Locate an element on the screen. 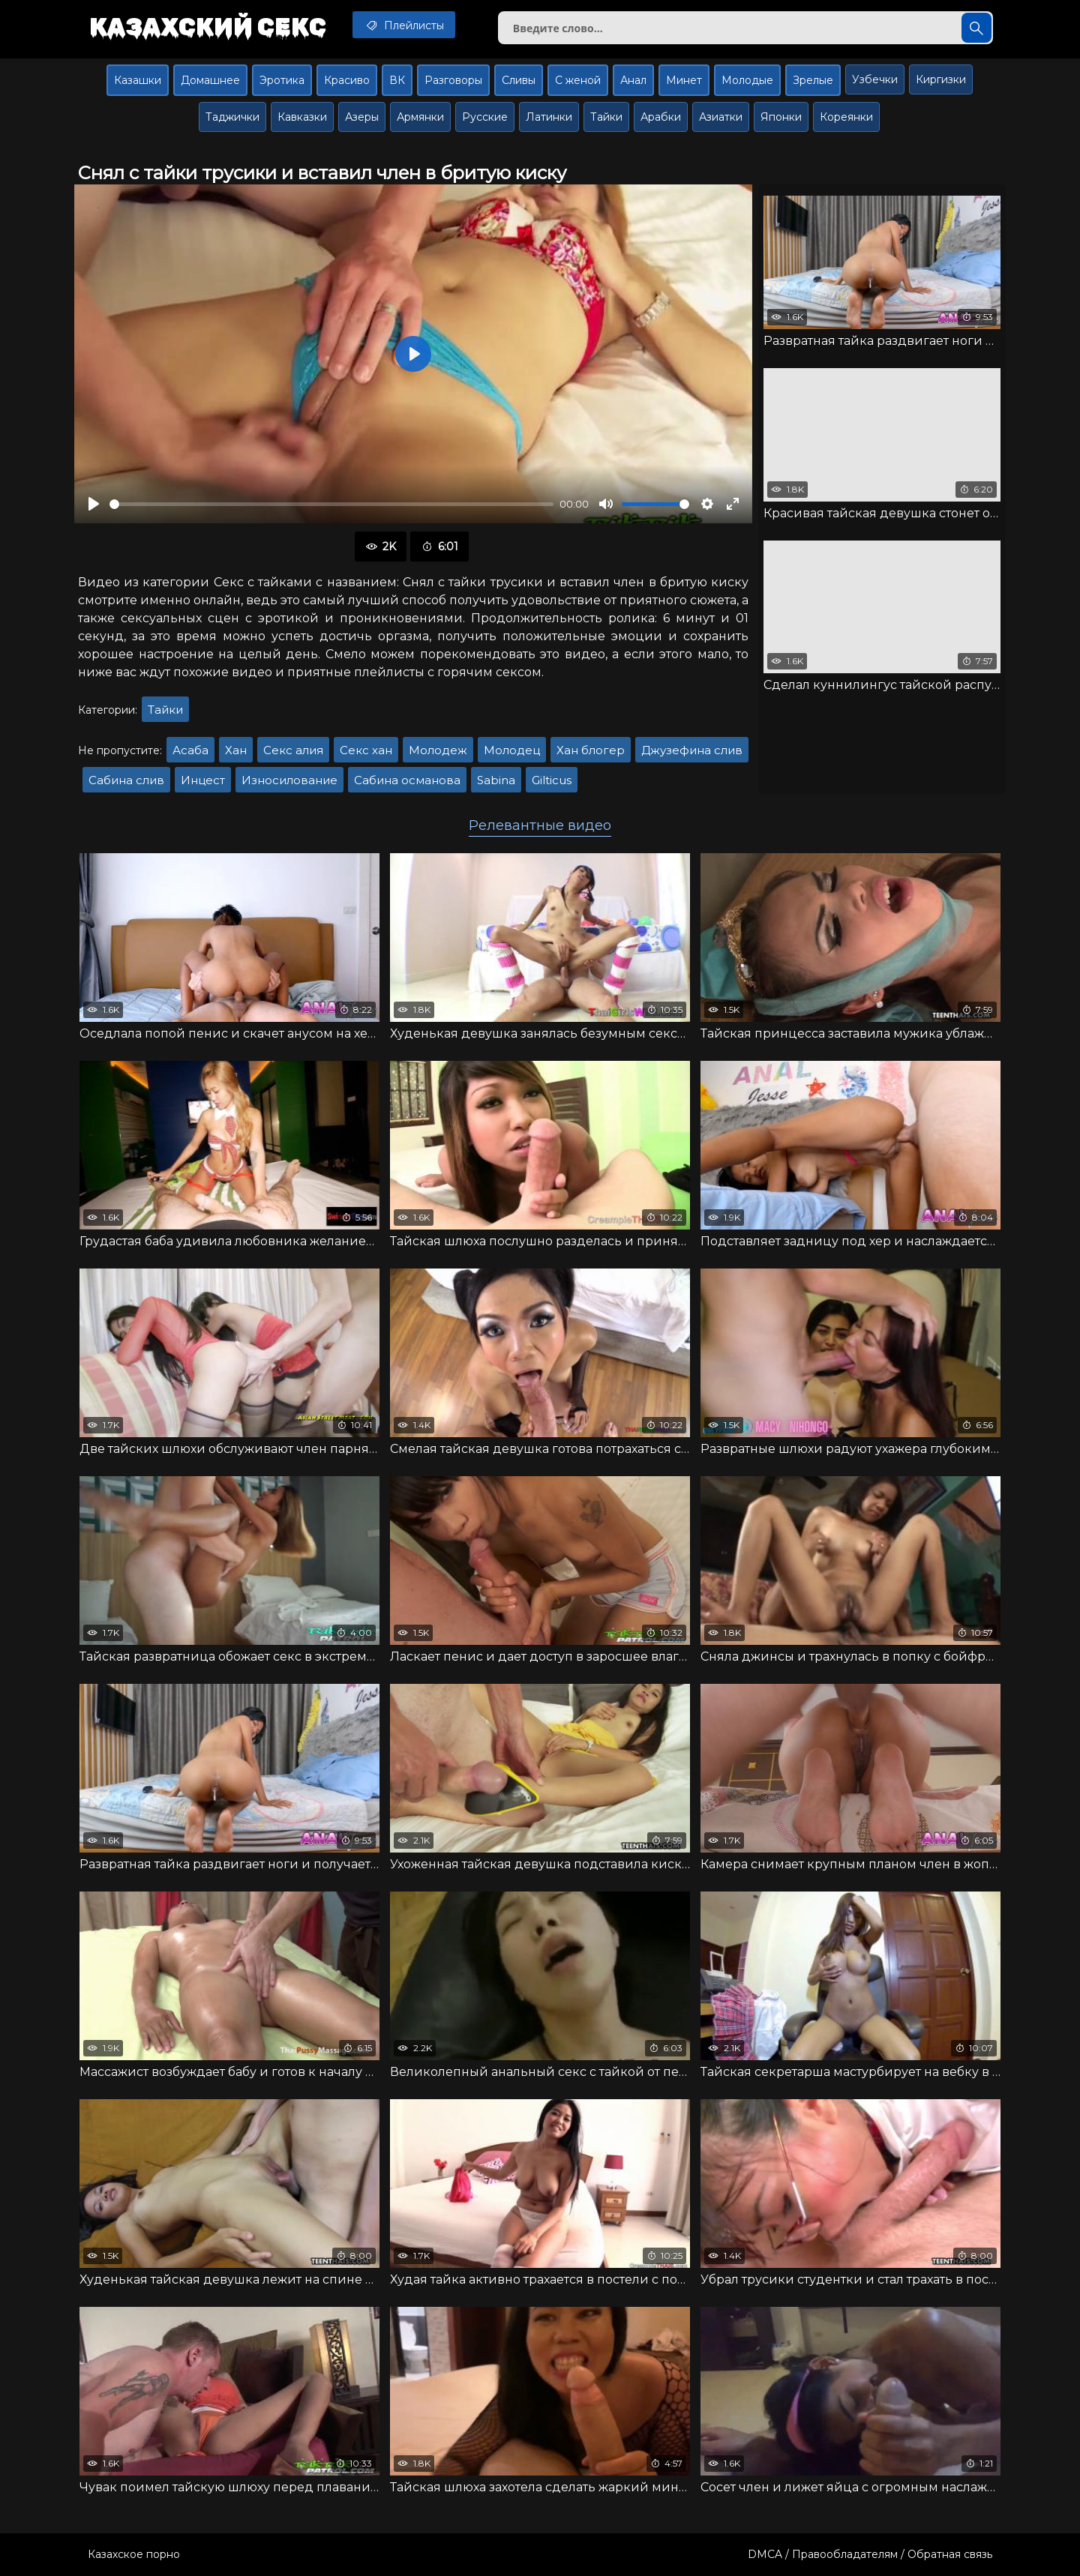  Тайки is located at coordinates (606, 117).